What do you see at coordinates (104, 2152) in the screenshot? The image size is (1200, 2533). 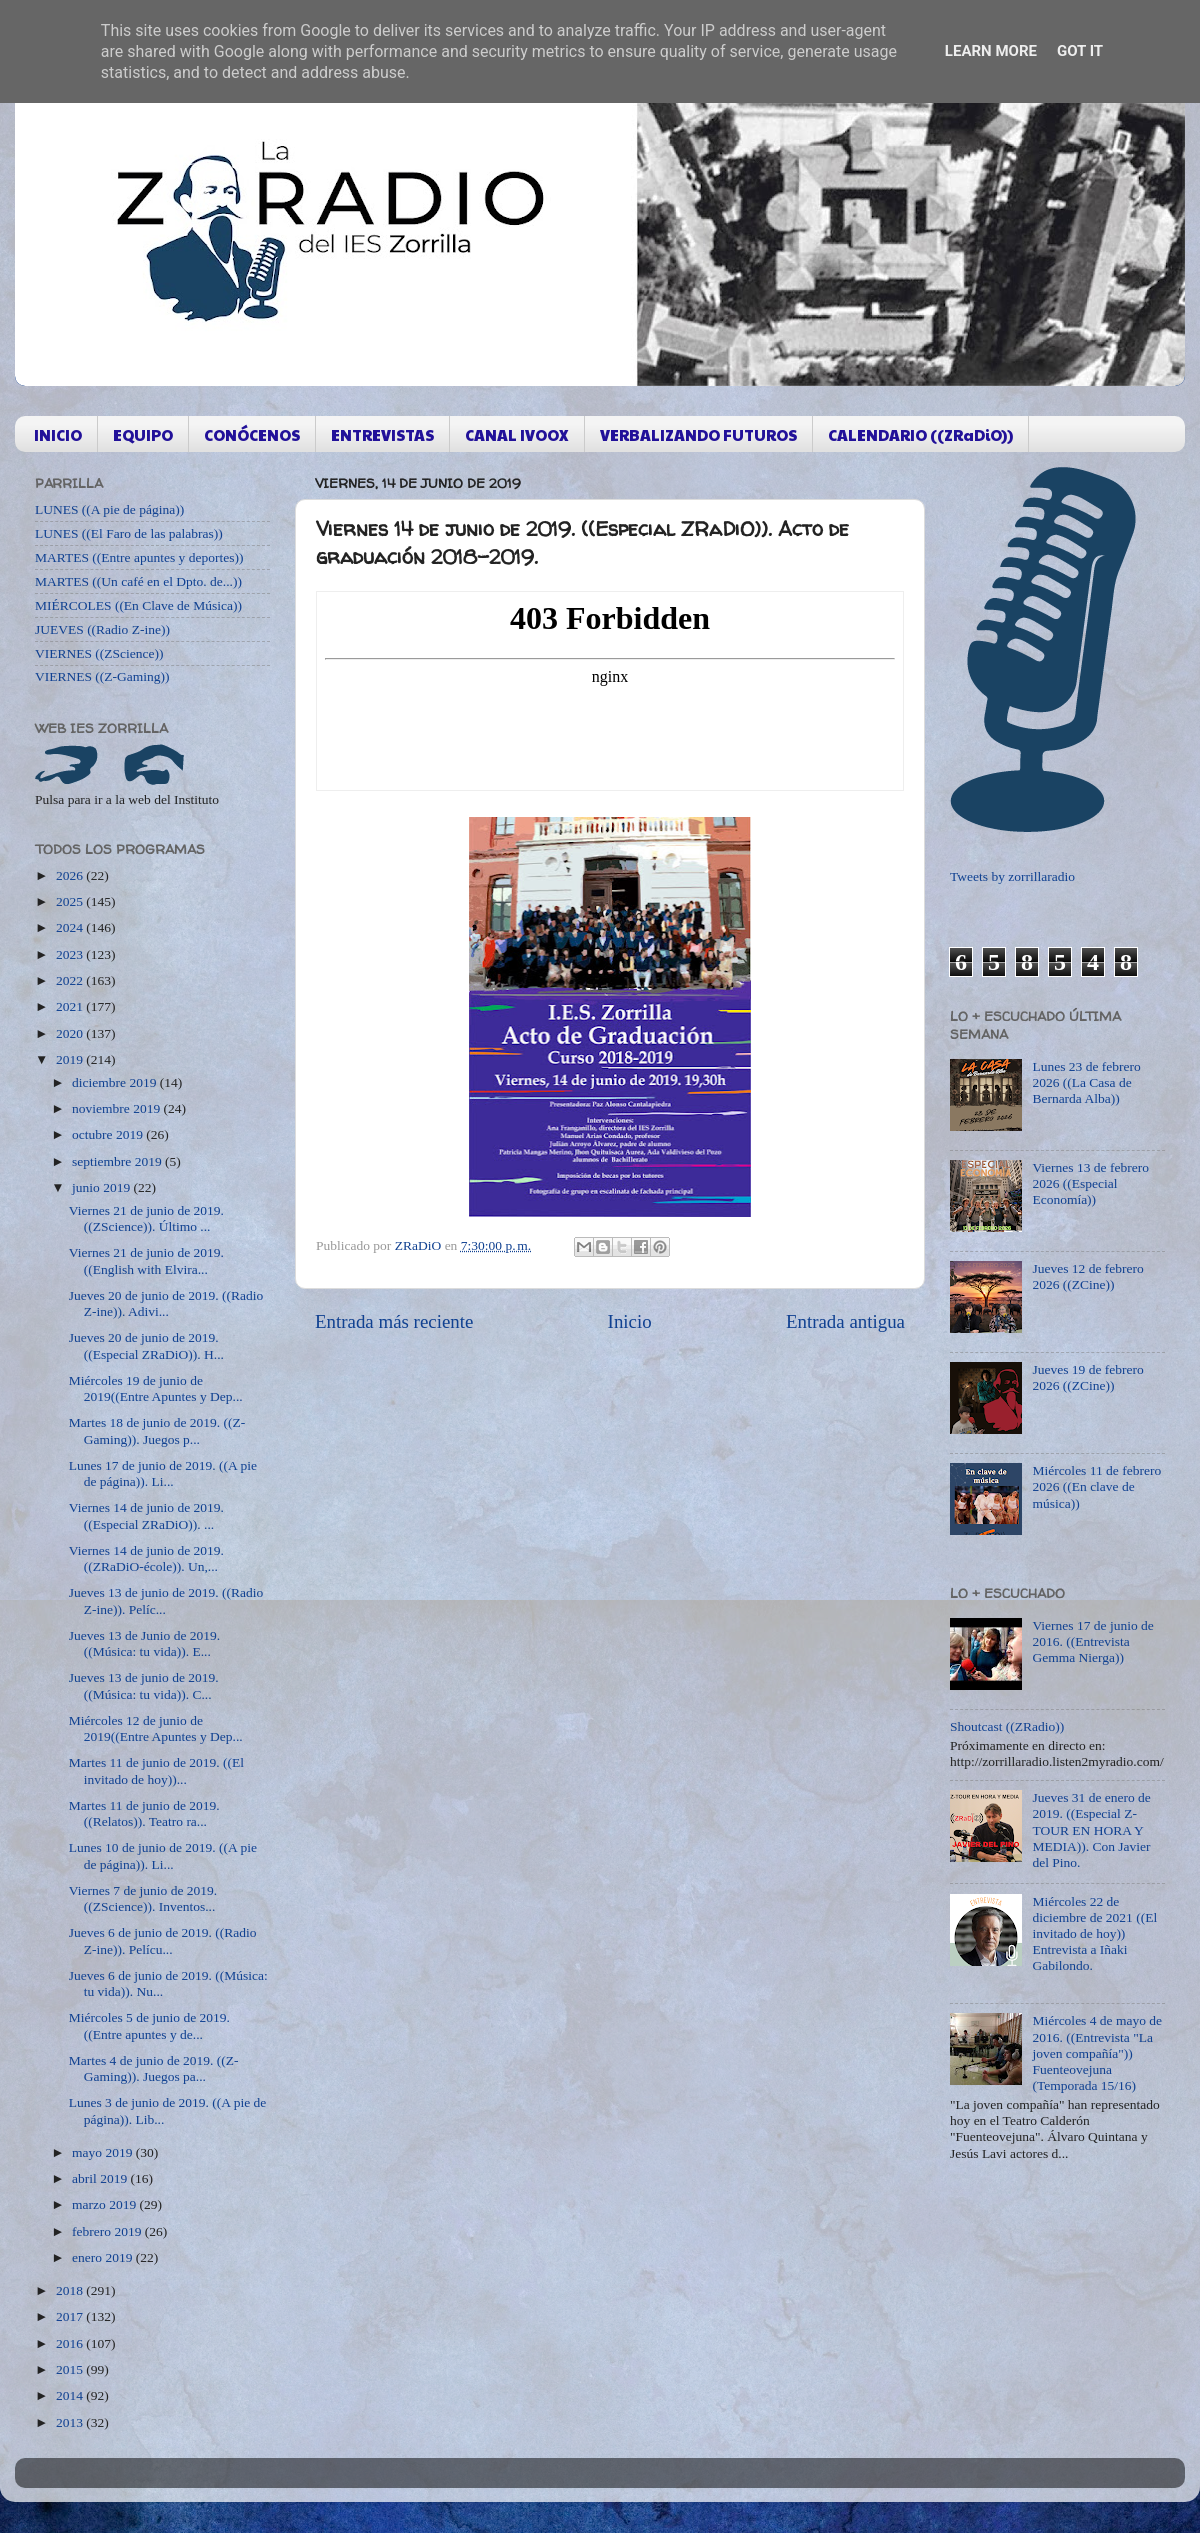 I see `mayo 2019` at bounding box center [104, 2152].